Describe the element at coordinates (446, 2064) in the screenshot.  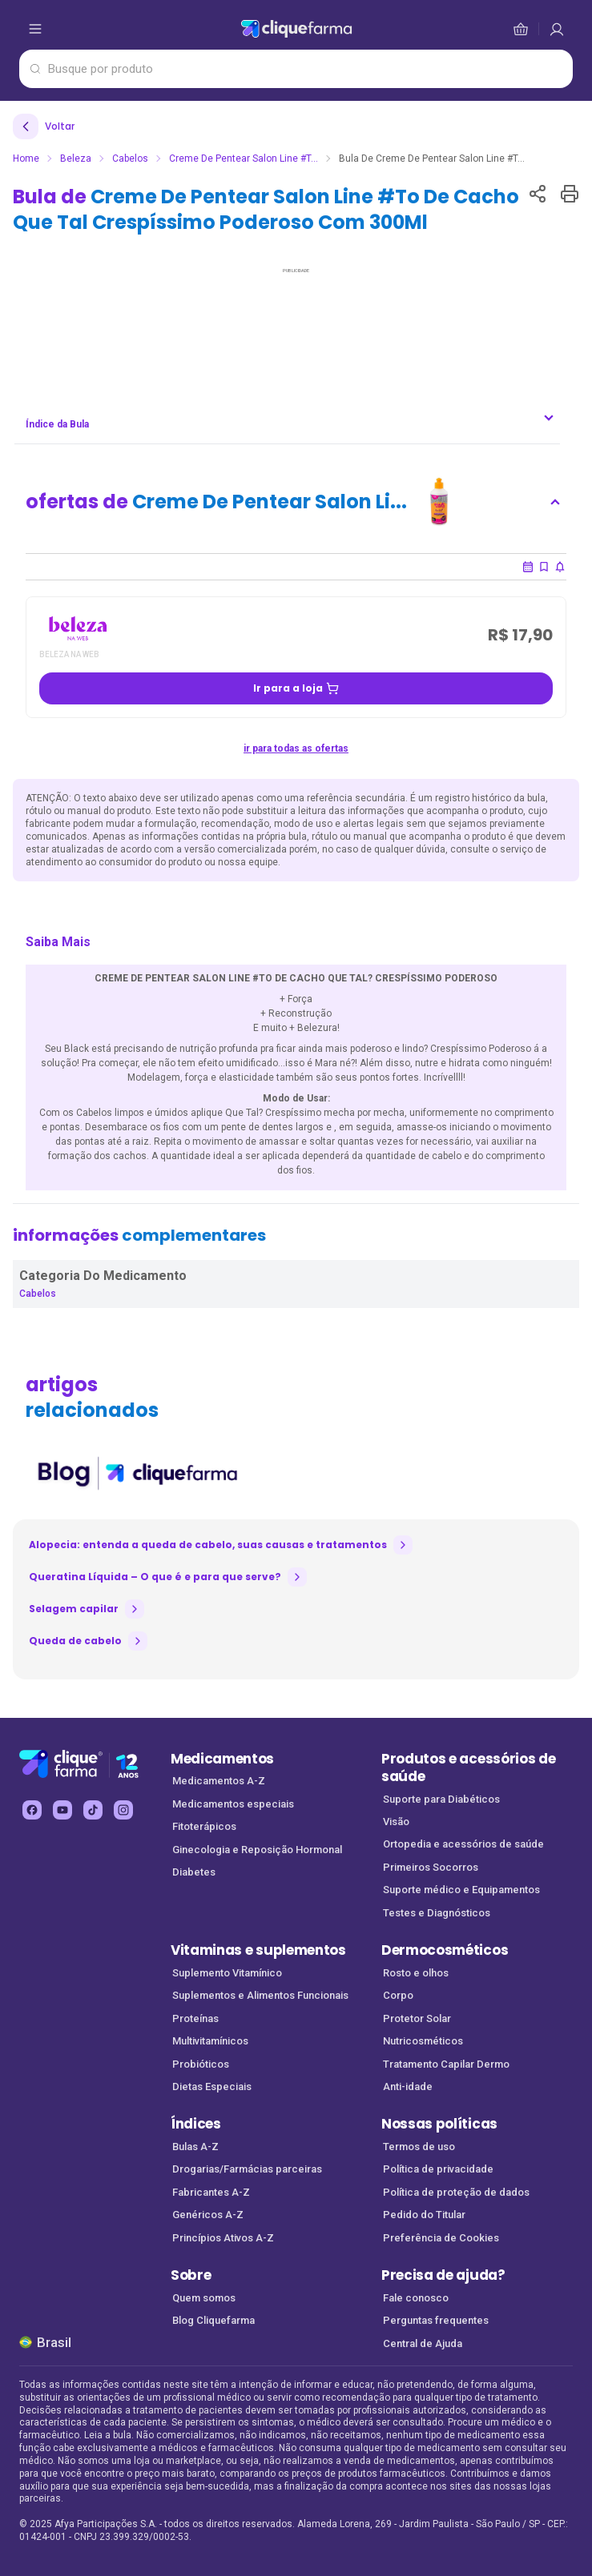
I see `Tratamento Capilar Dermo` at that location.